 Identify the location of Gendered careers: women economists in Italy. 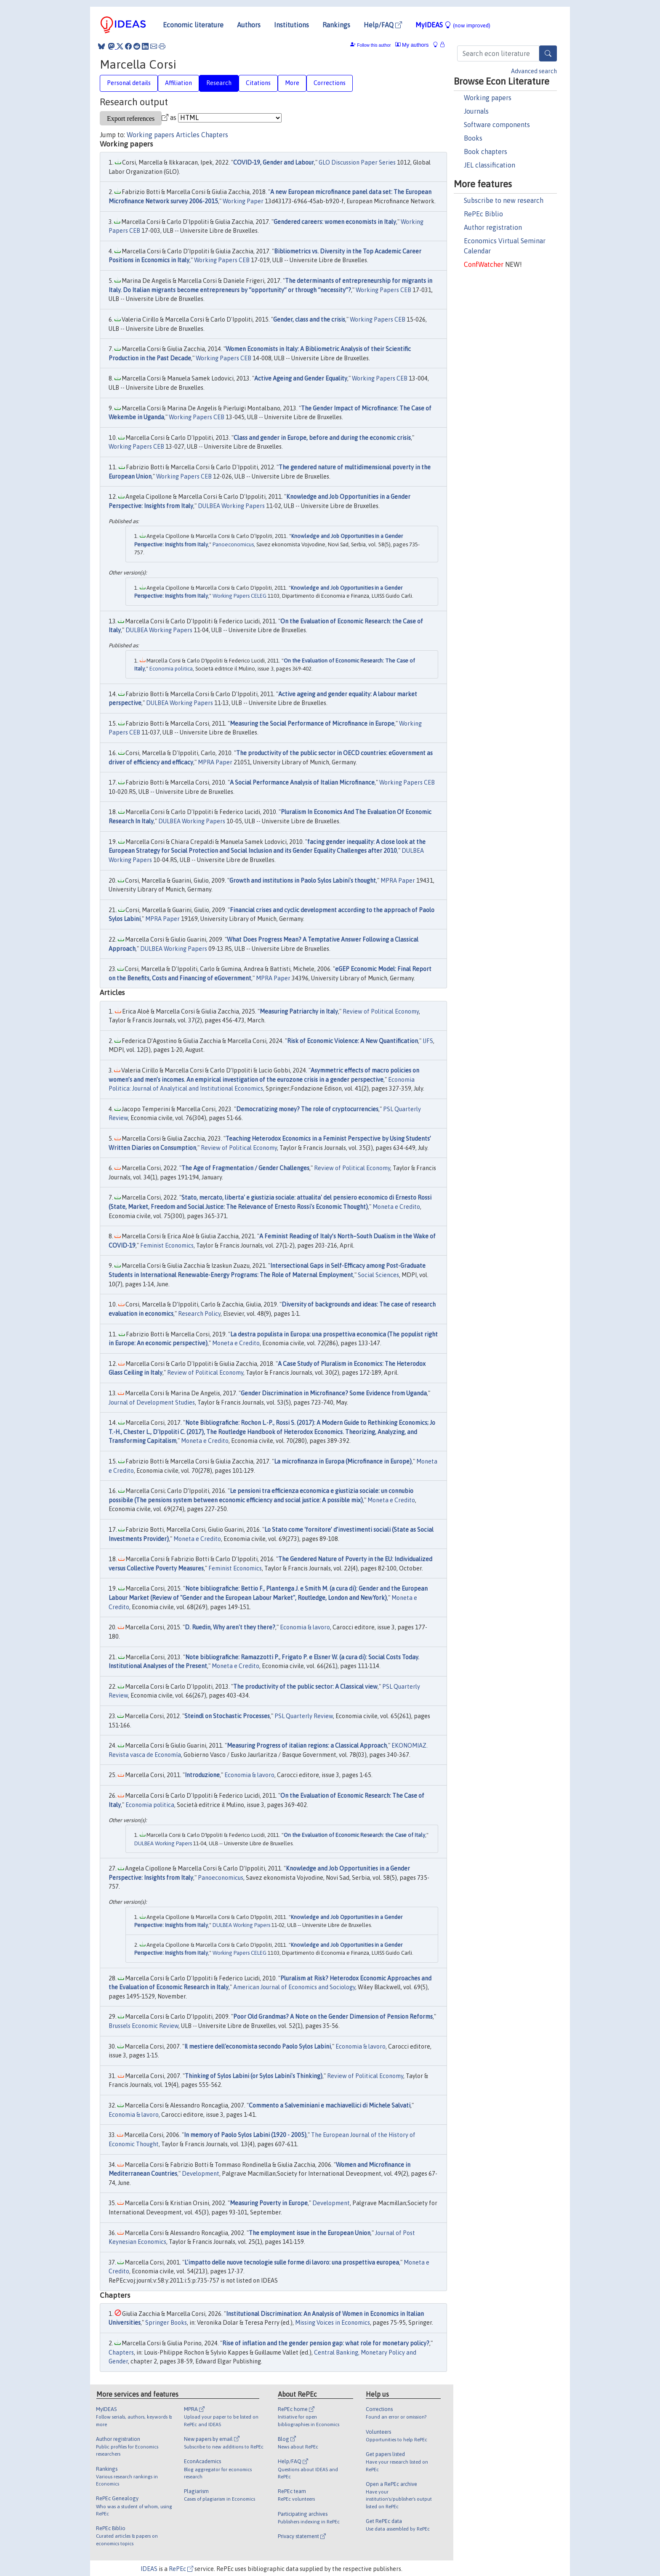
(335, 221).